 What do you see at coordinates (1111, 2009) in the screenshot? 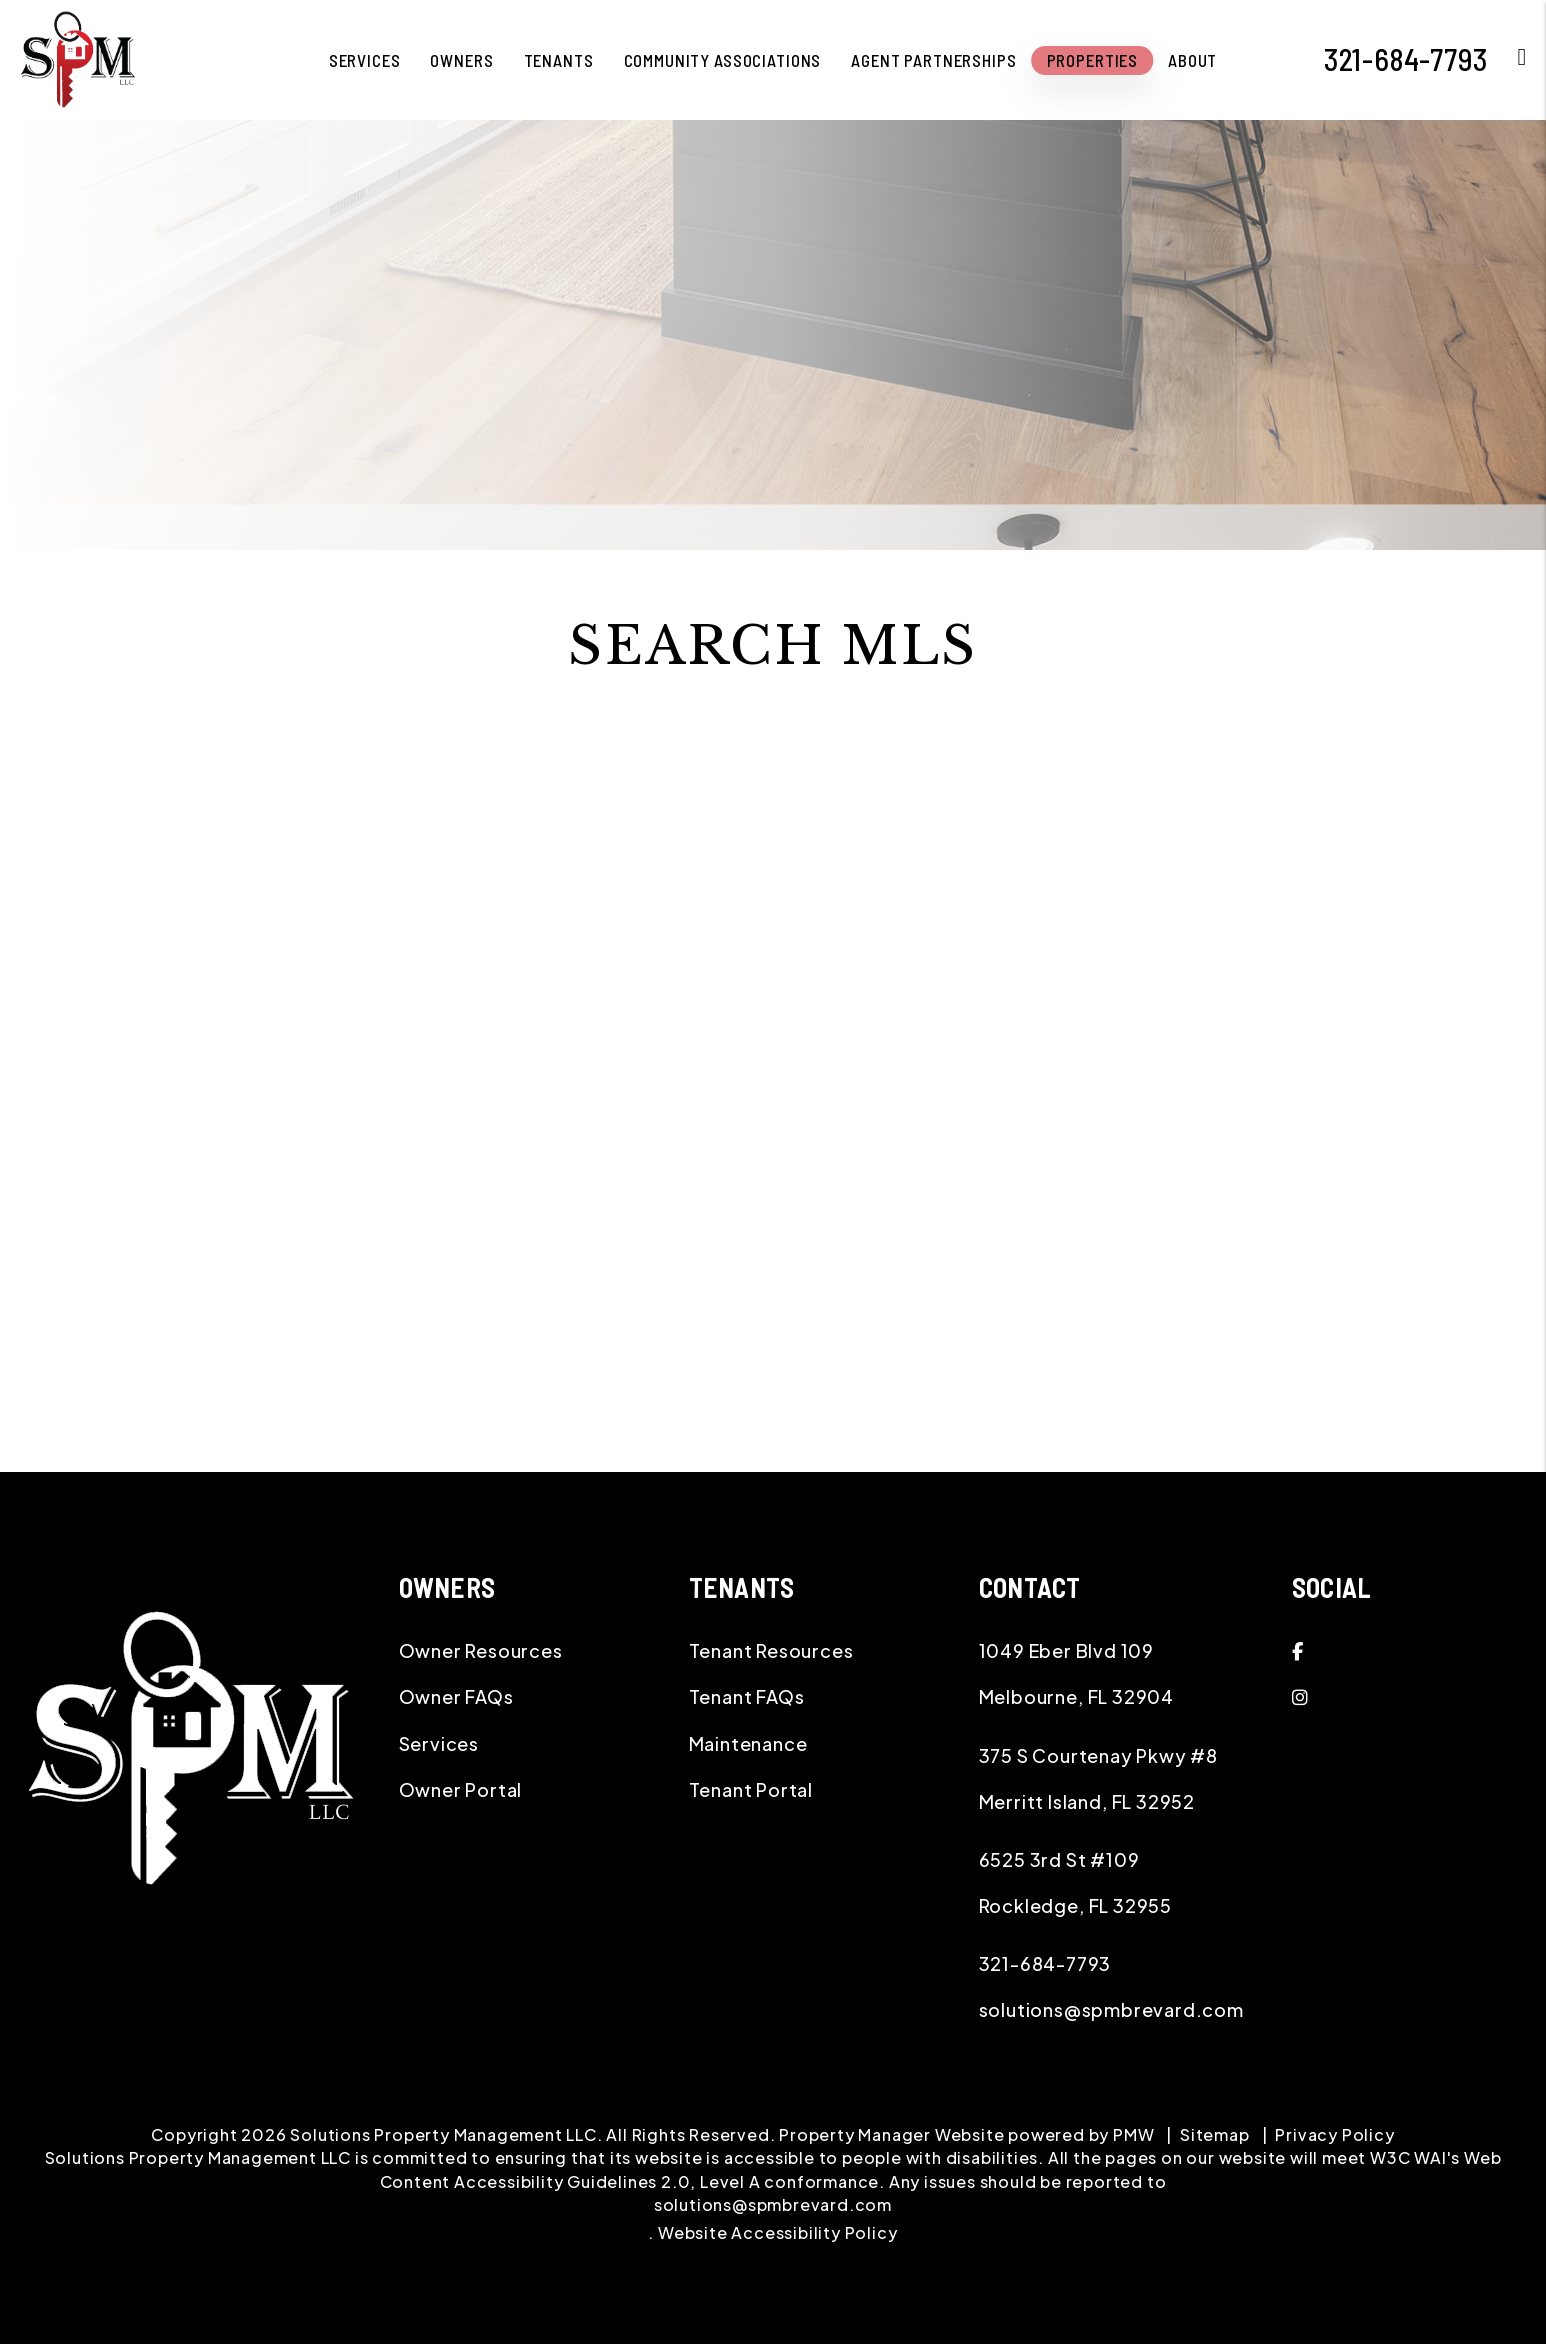
I see `solutions@spmbrevard.com` at bounding box center [1111, 2009].